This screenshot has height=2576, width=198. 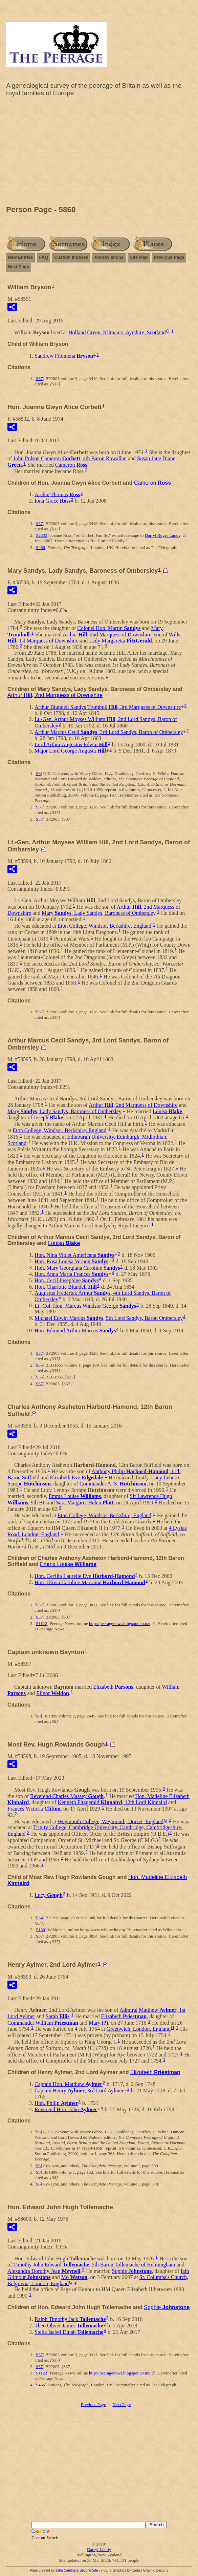 I want to click on Next Page, so click(x=18, y=266).